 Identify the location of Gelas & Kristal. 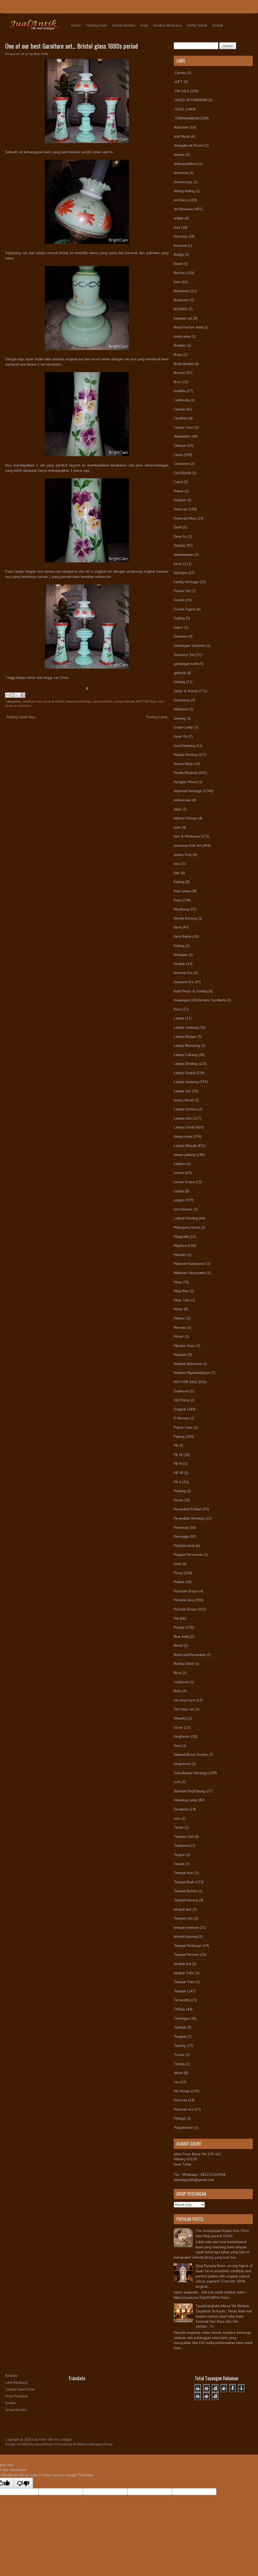
(53, 701).